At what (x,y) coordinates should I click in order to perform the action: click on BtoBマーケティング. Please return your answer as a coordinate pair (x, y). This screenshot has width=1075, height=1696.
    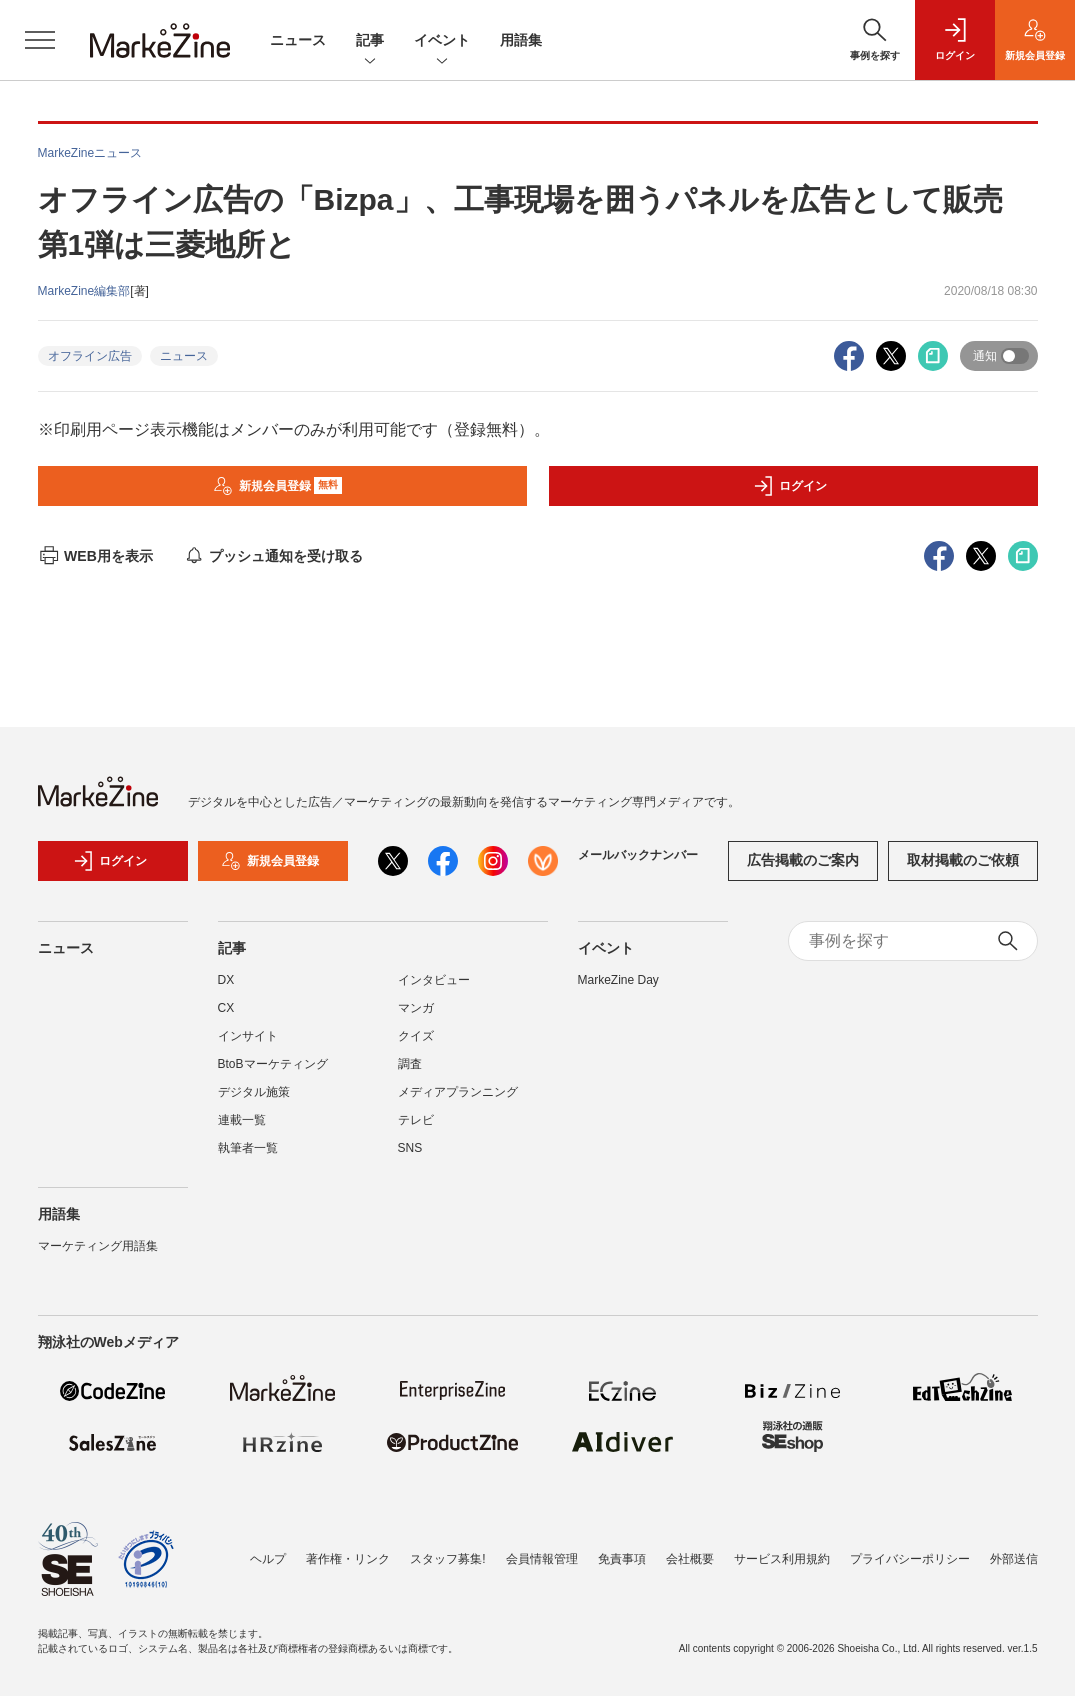
    Looking at the image, I should click on (273, 1064).